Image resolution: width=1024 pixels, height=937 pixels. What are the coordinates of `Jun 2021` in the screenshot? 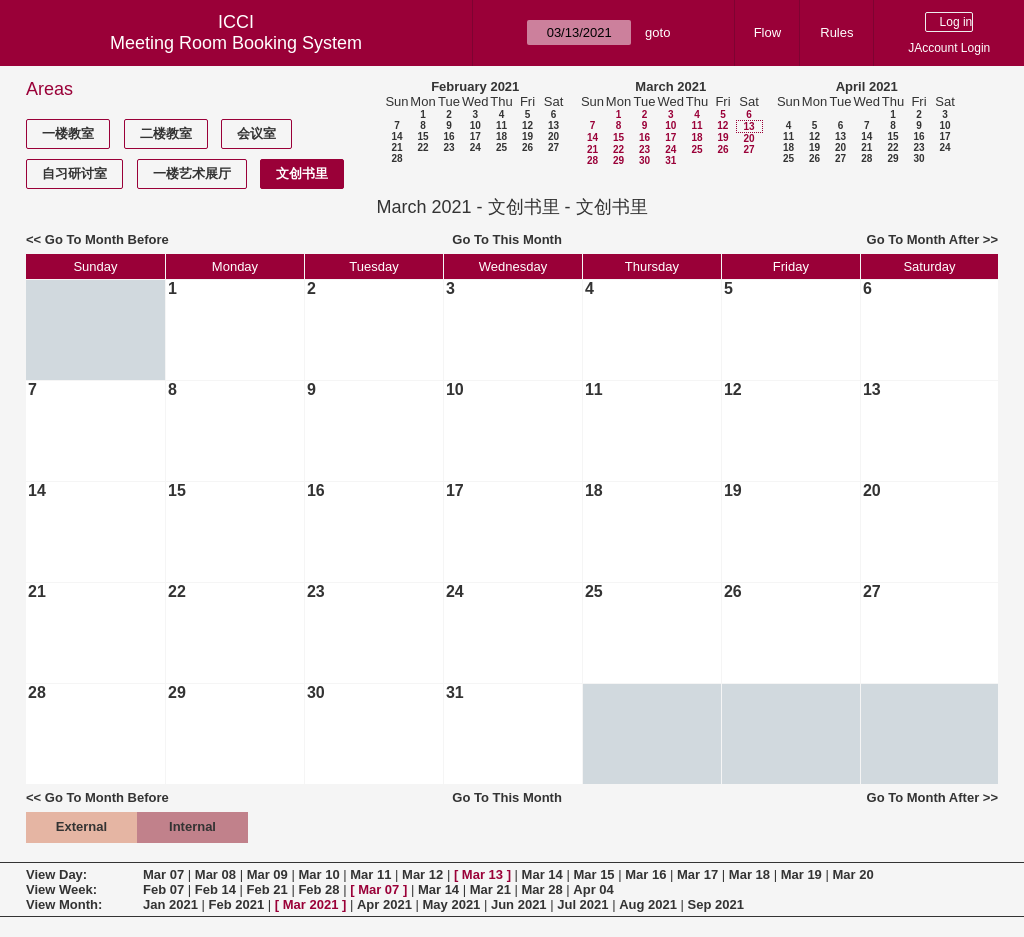 It's located at (519, 904).